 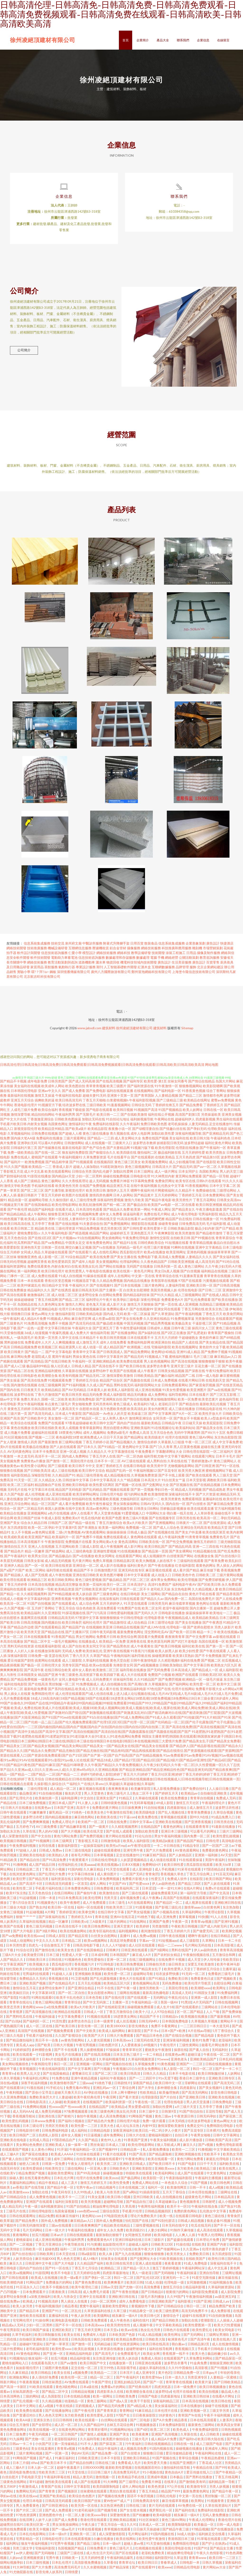 I want to click on 第一福利官方导航, so click(x=193, y=1895).